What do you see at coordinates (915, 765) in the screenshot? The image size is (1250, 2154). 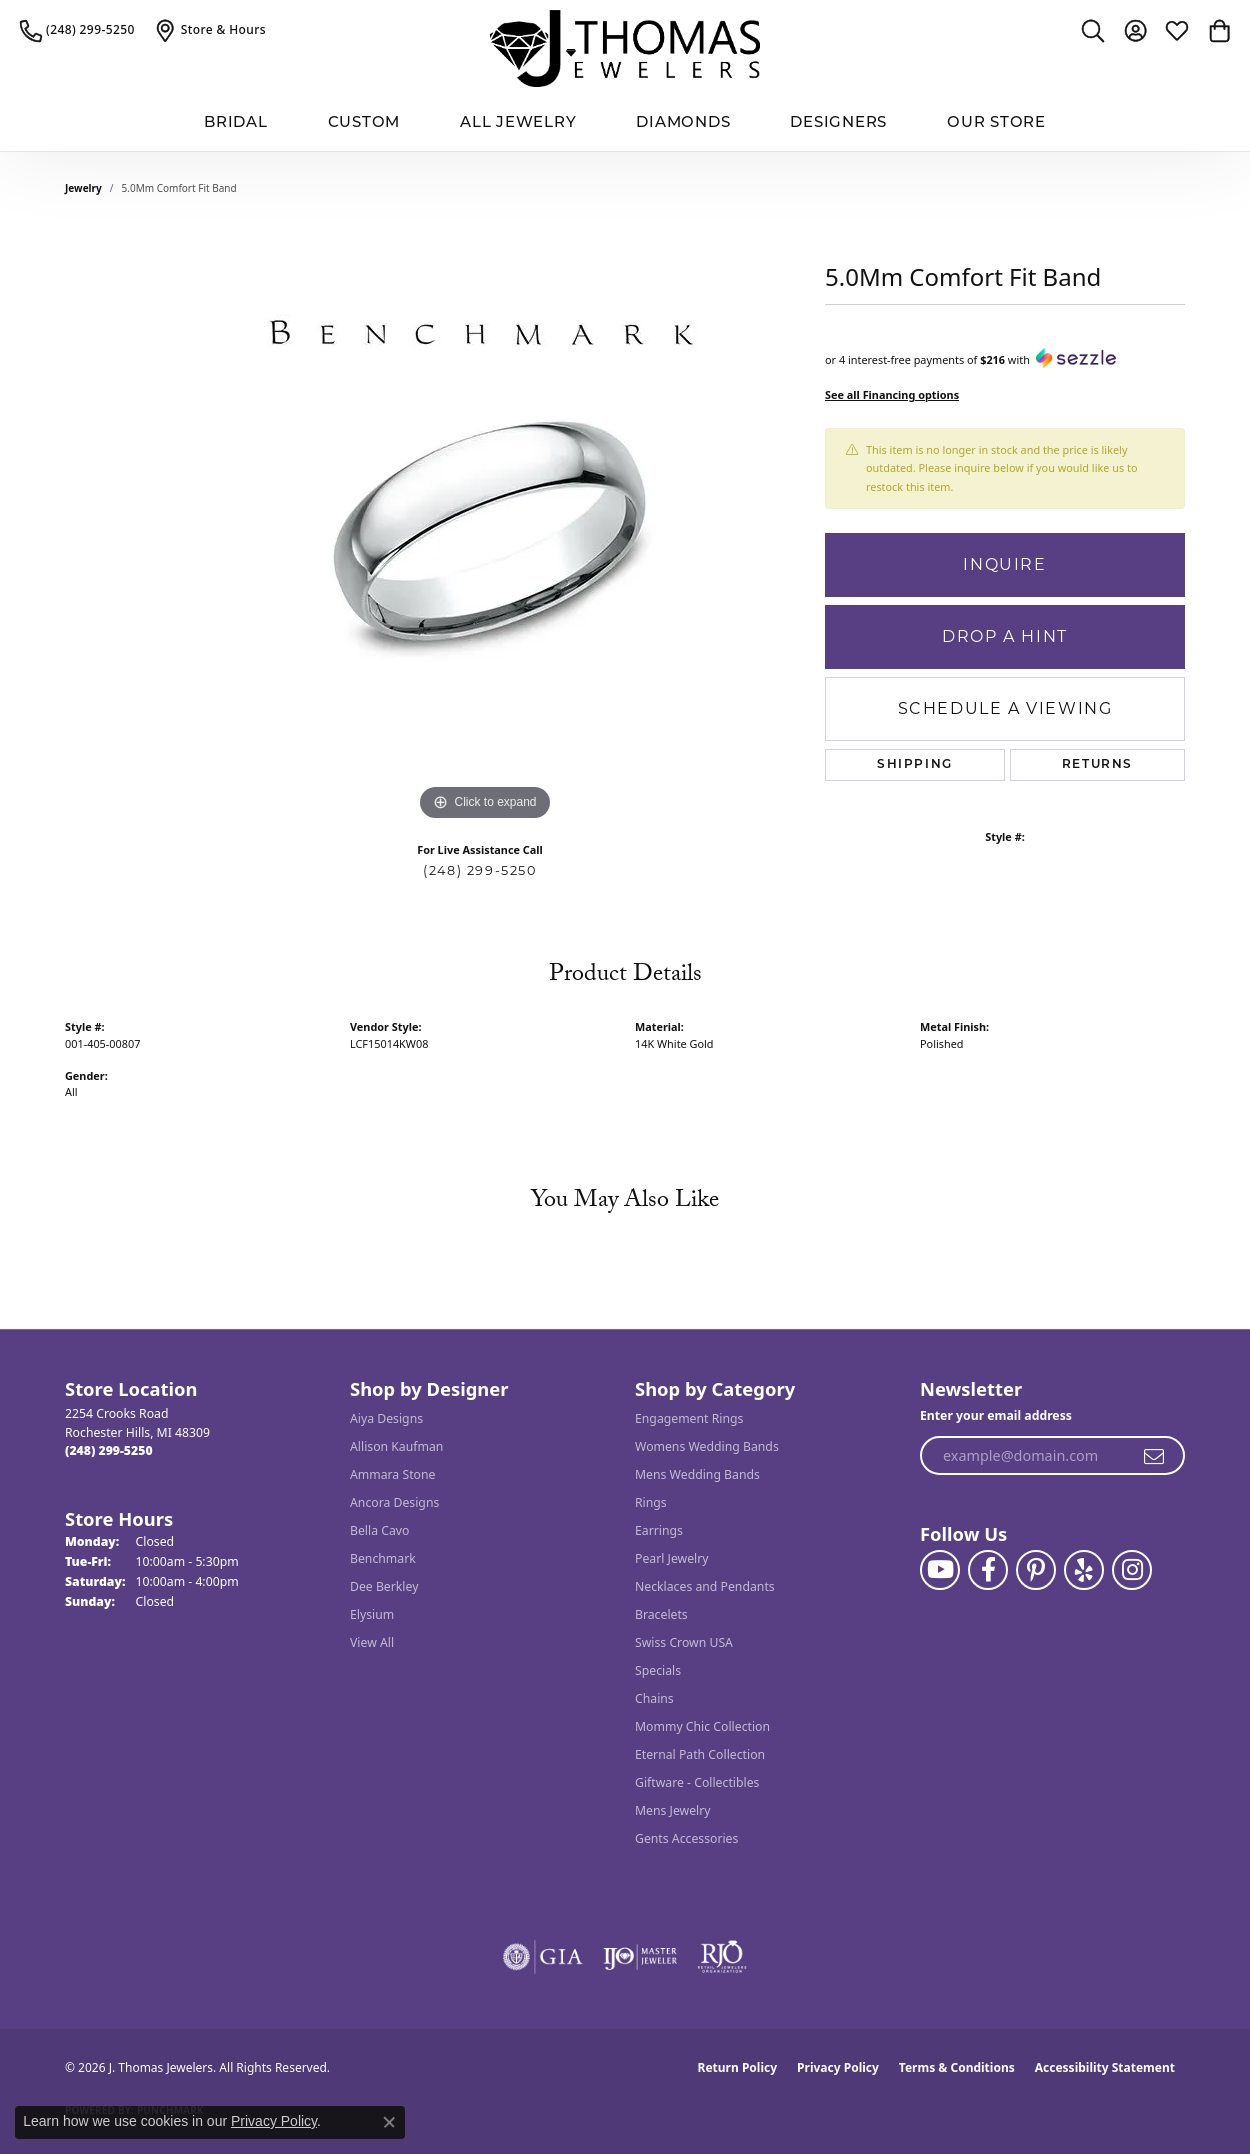 I see `Shipping` at bounding box center [915, 765].